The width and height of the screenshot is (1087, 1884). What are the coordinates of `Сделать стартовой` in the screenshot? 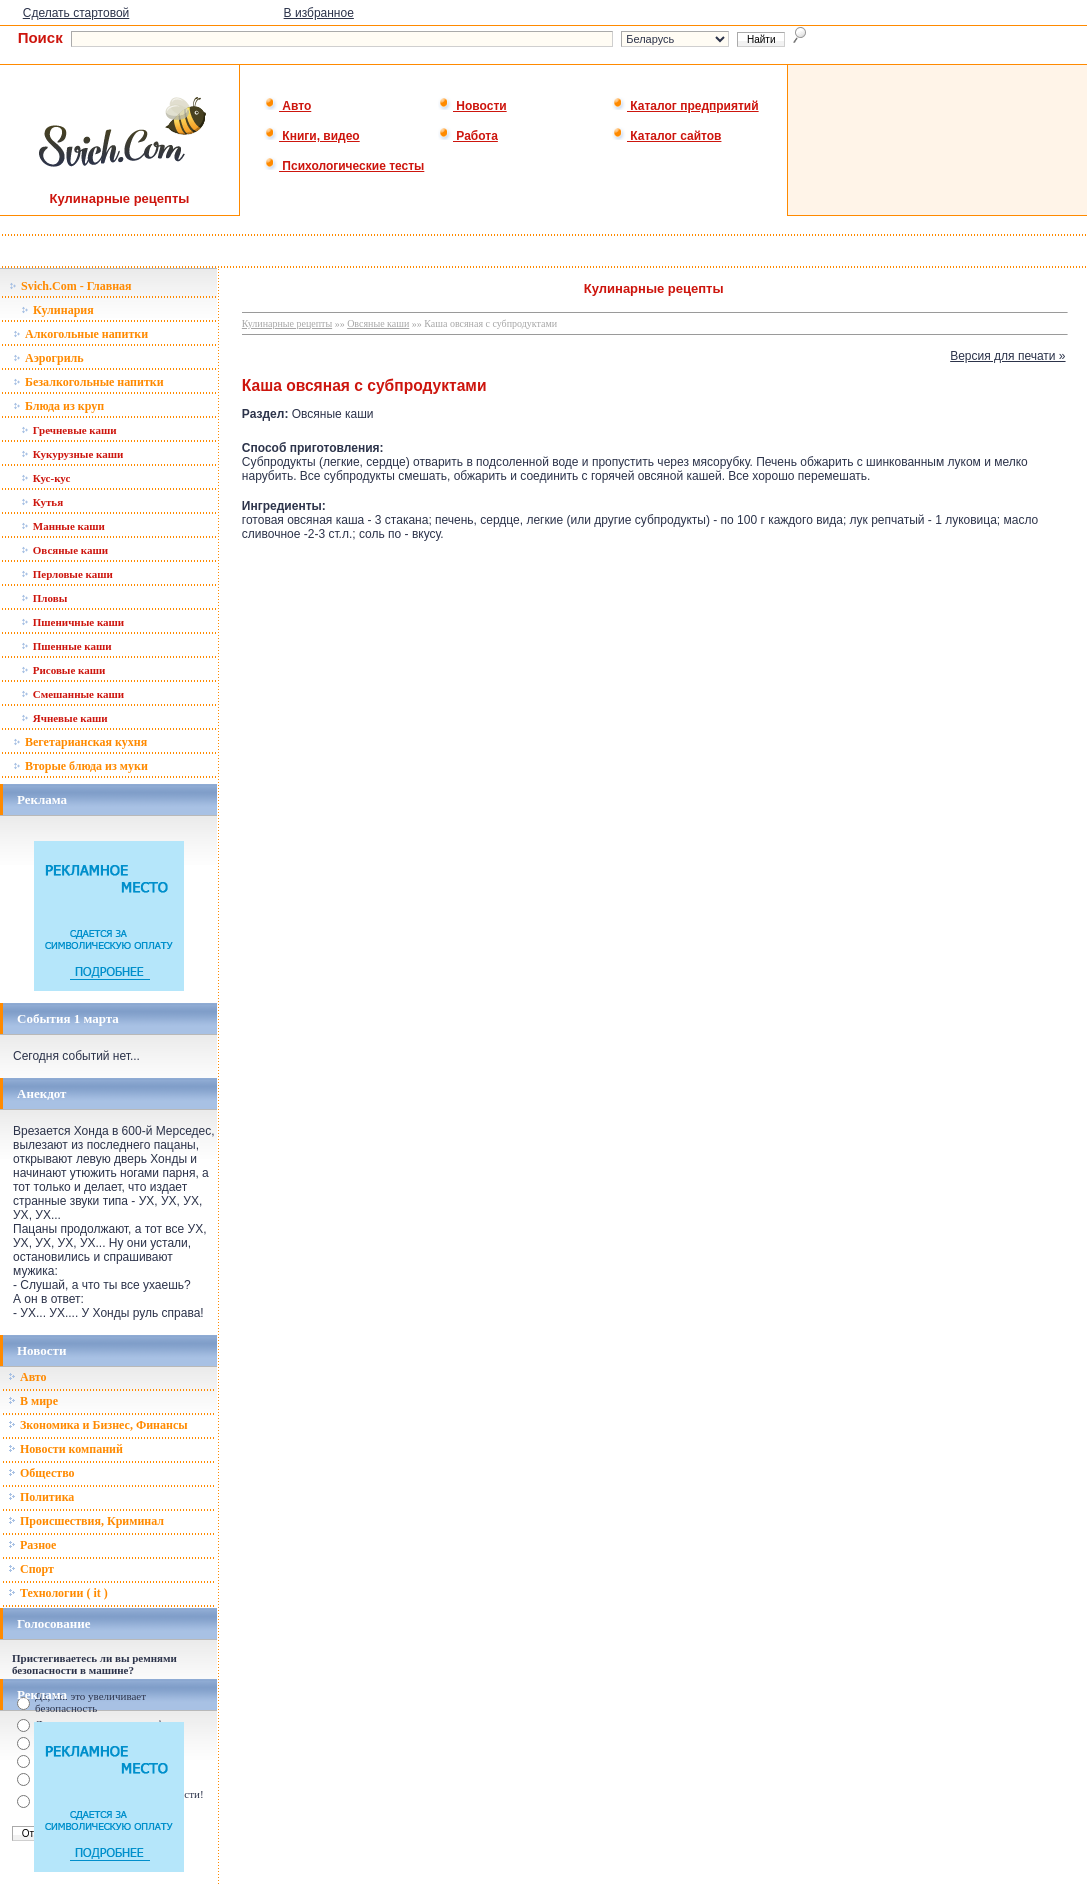 It's located at (76, 13).